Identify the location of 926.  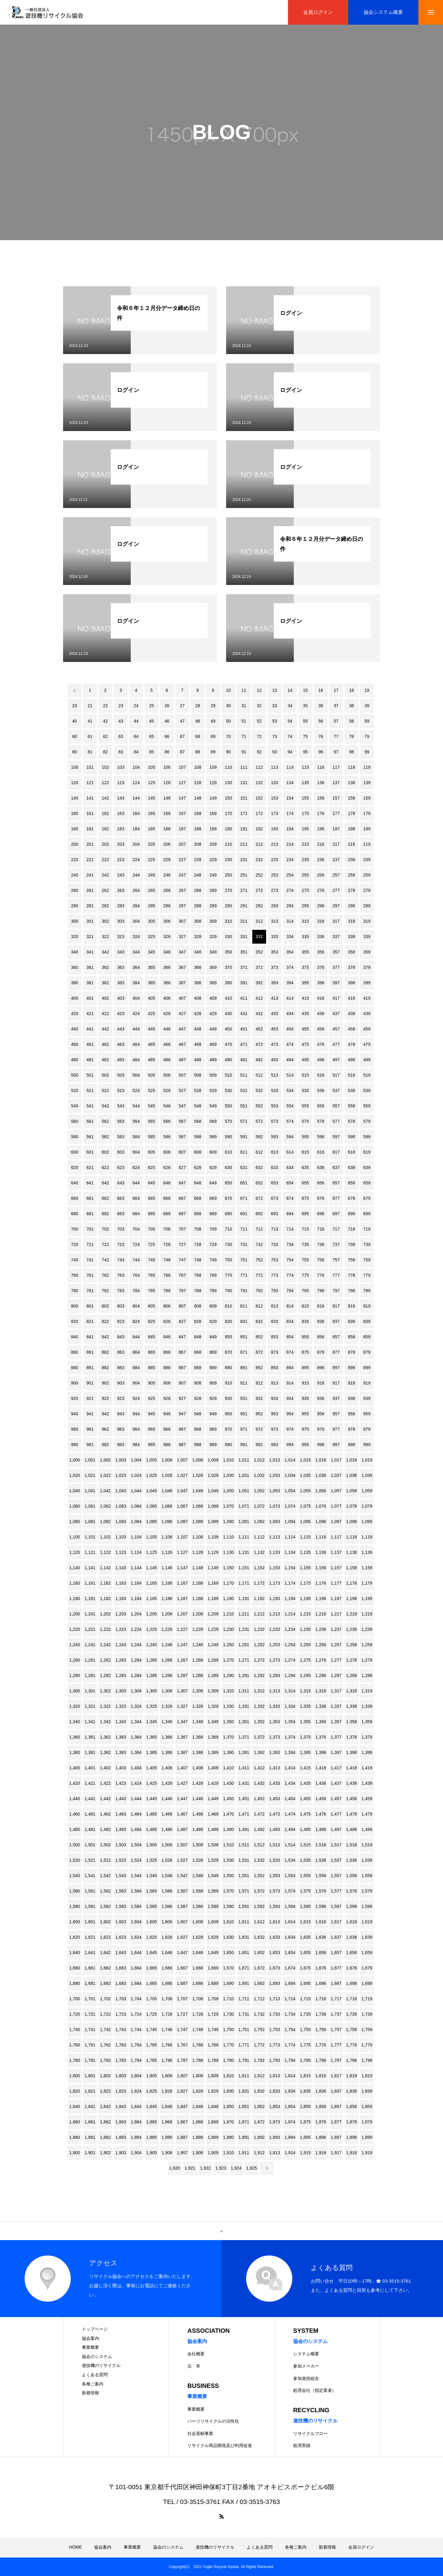
(166, 1398).